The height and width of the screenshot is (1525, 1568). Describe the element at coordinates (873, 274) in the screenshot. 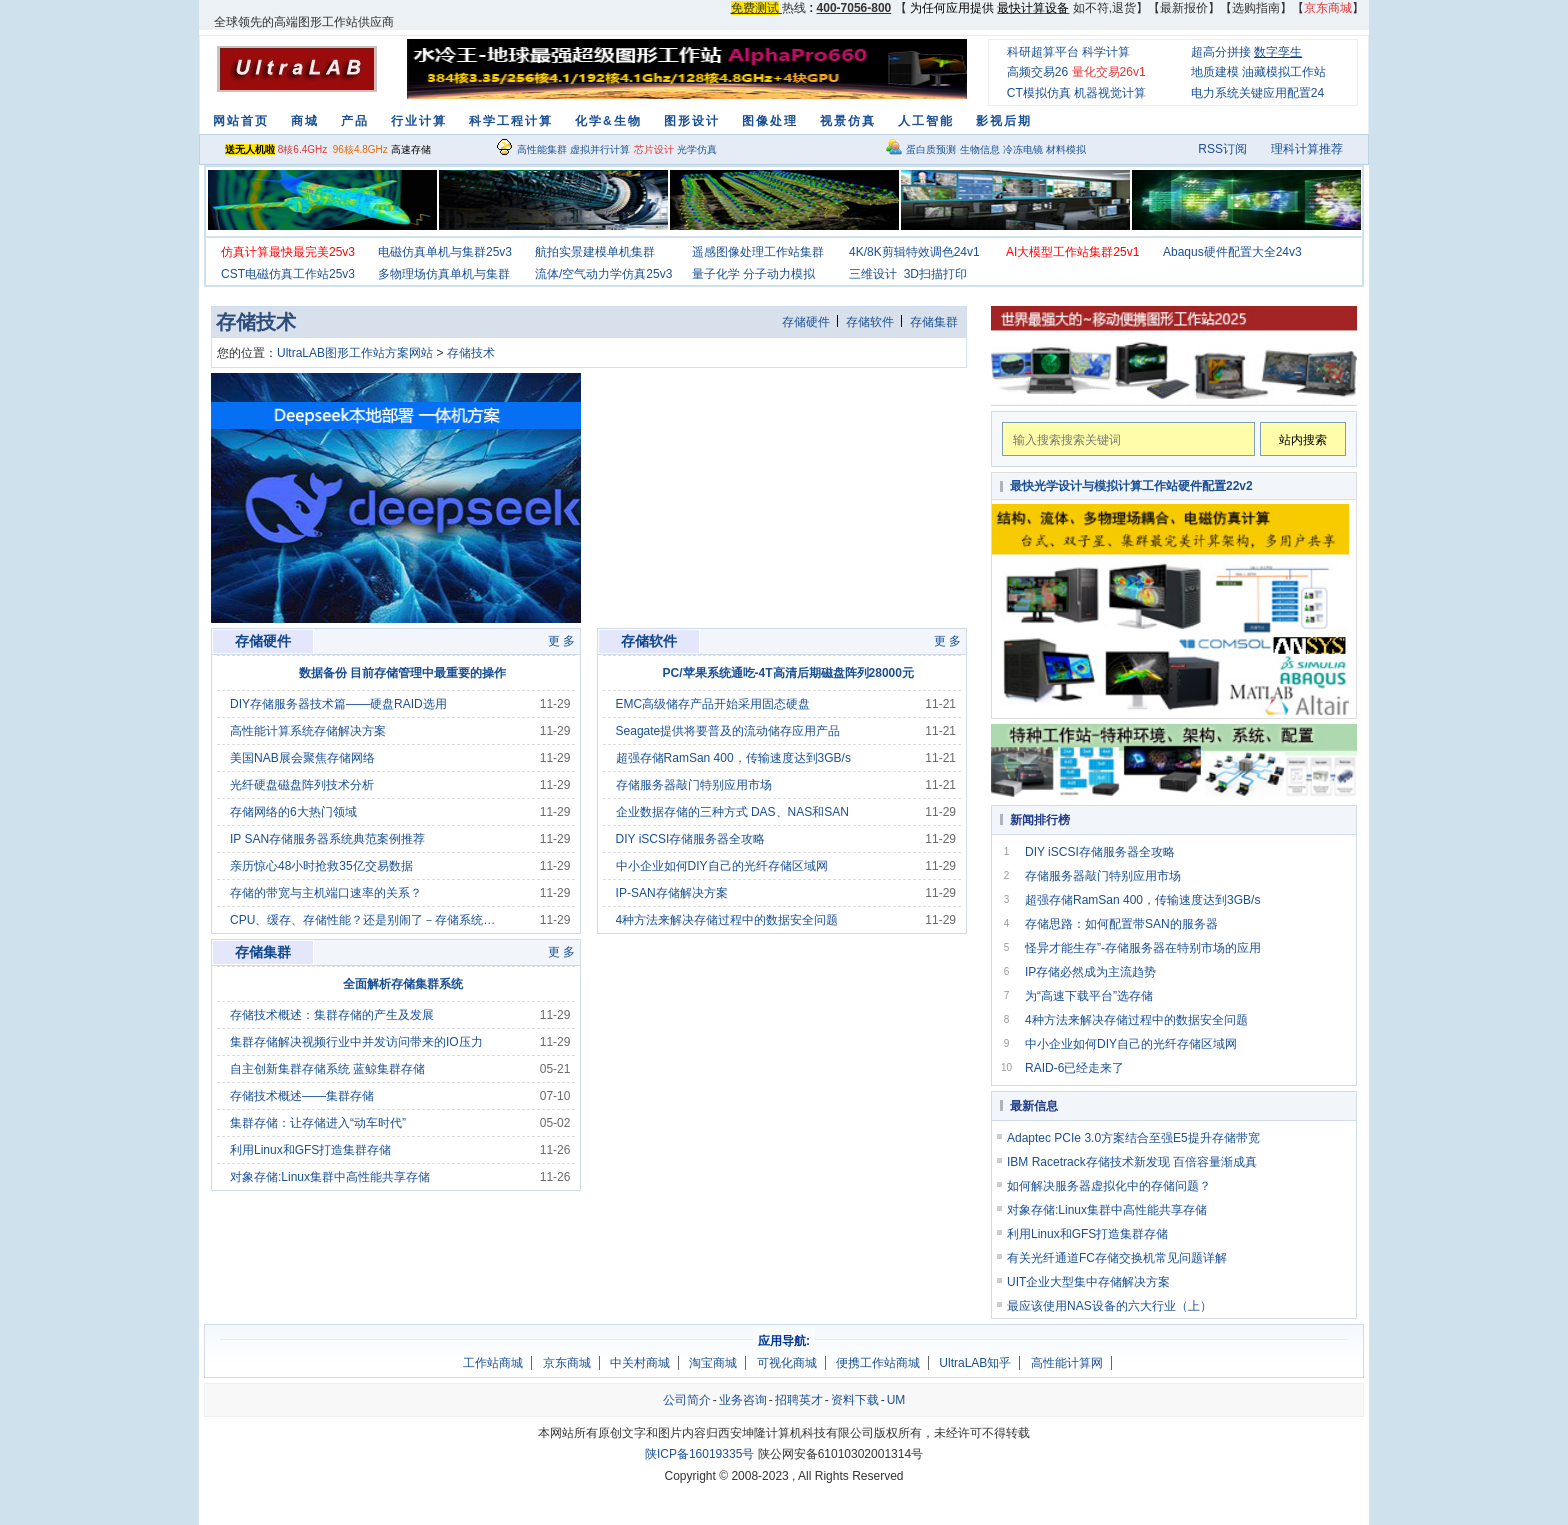

I see `三维设计` at that location.